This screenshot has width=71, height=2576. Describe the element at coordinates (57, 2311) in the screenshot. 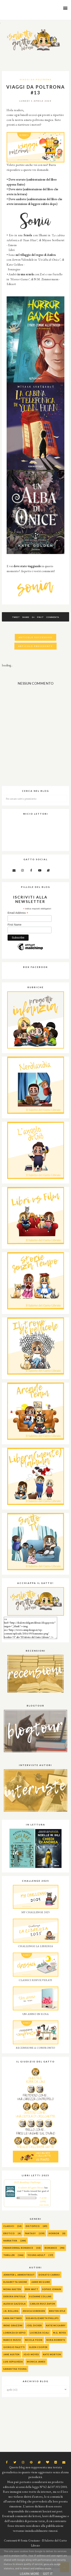

I see `Kristen Kyle` at that location.